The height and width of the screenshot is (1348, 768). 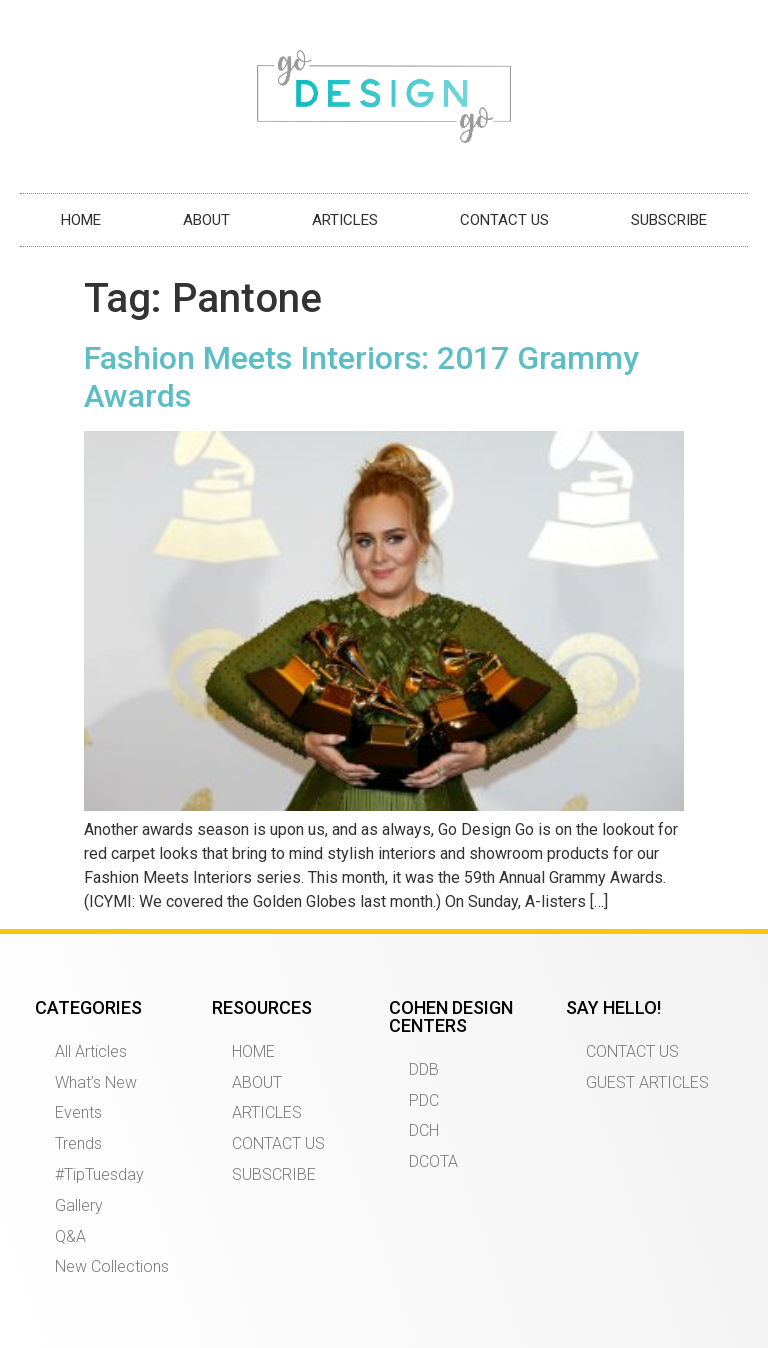 I want to click on CONTACT US, so click(x=504, y=220).